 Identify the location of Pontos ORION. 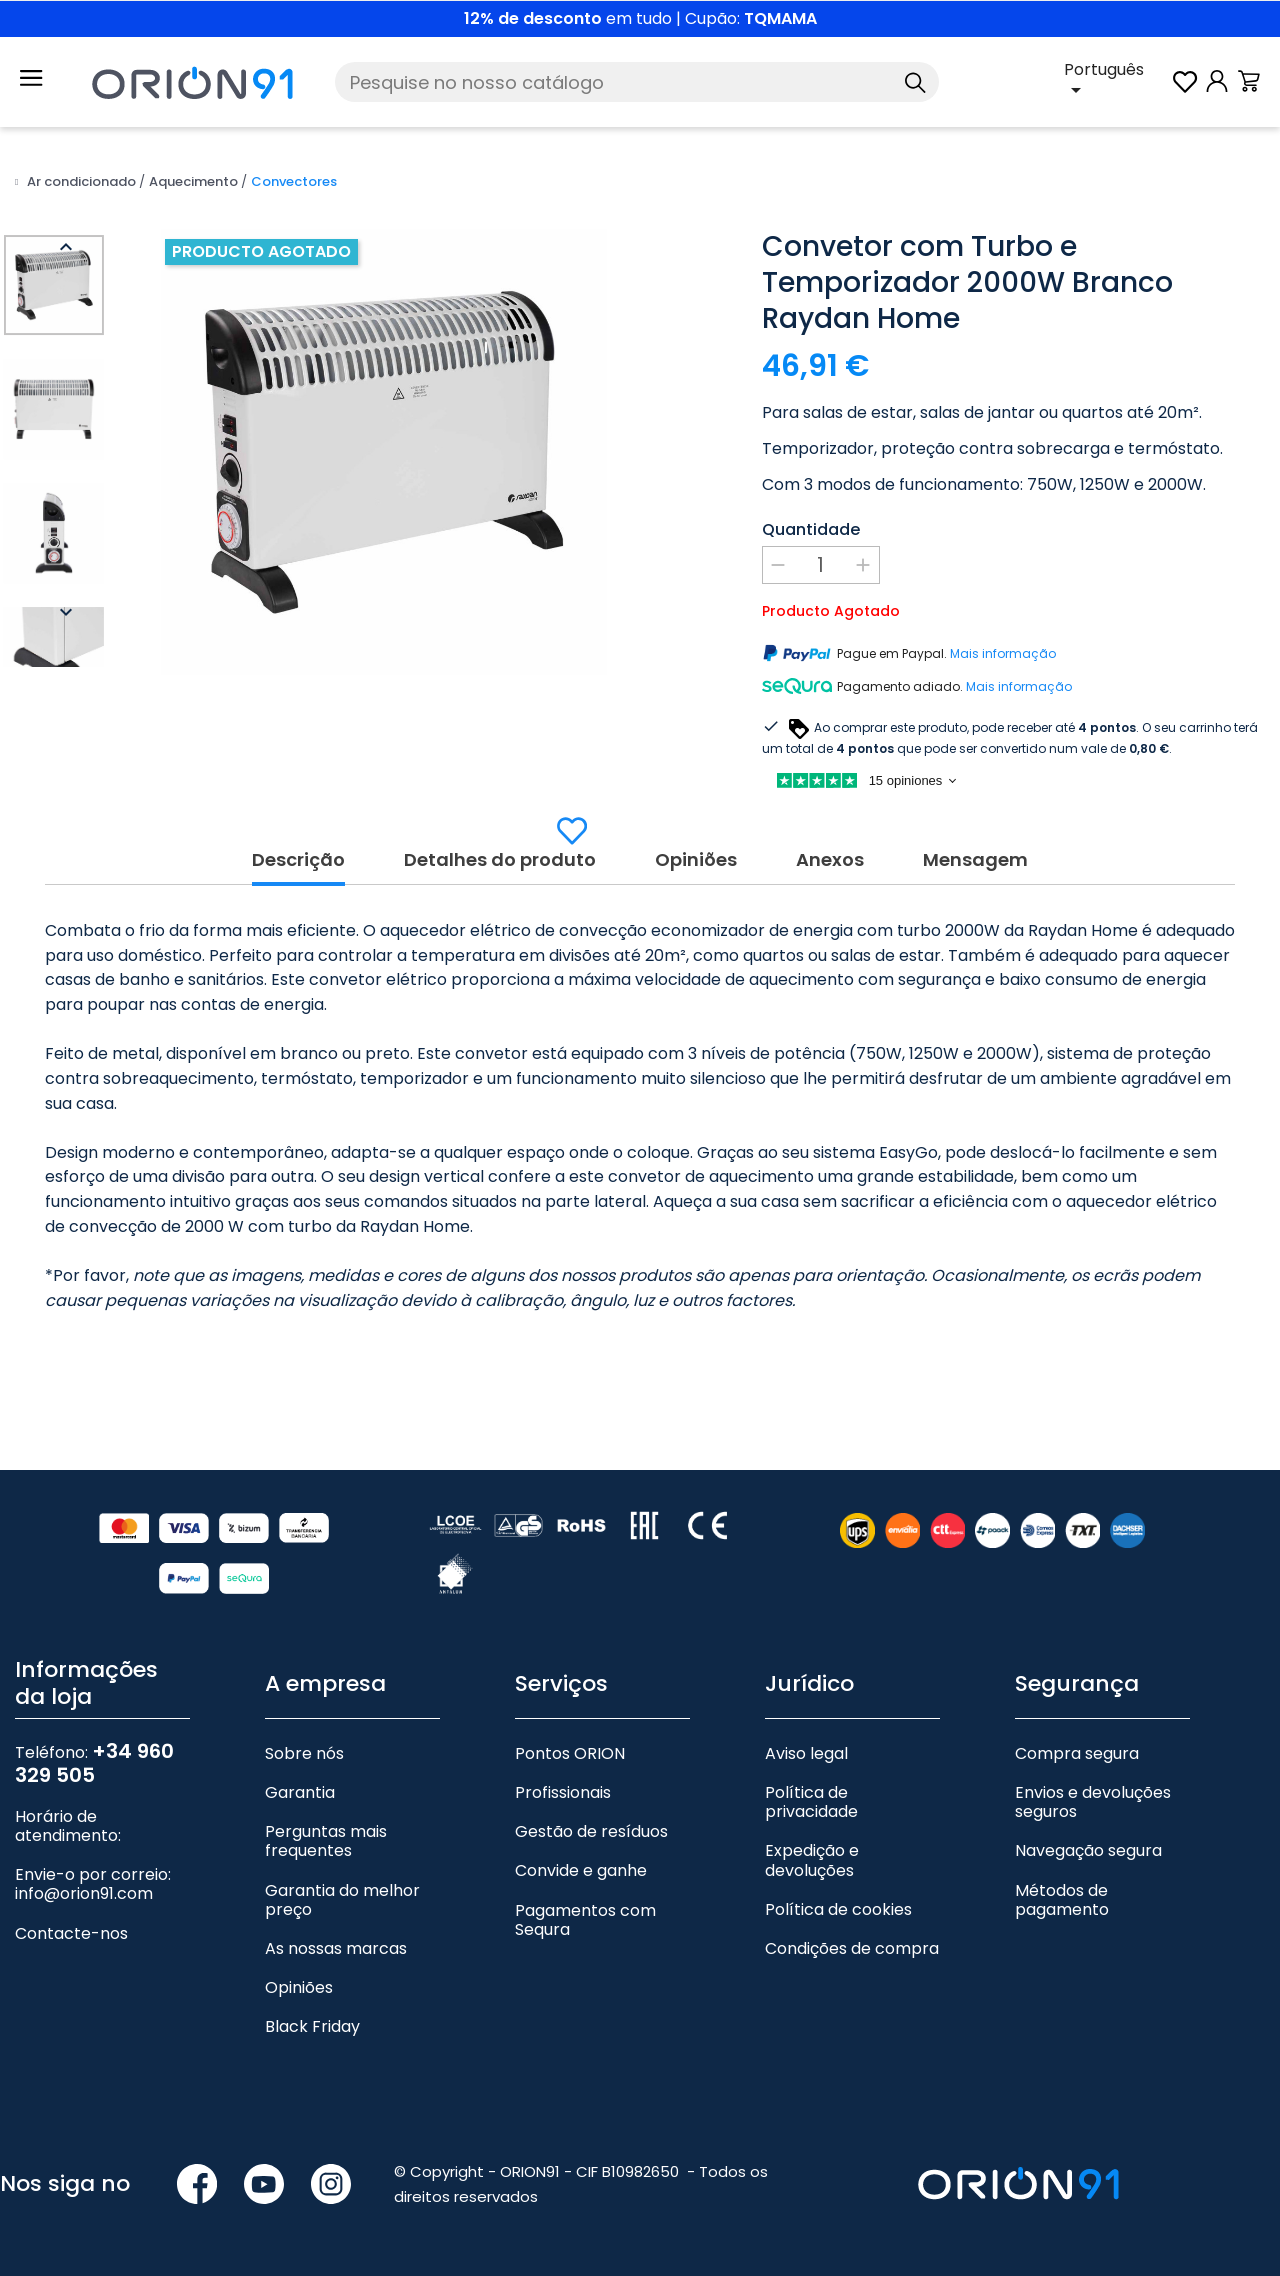
(570, 1753).